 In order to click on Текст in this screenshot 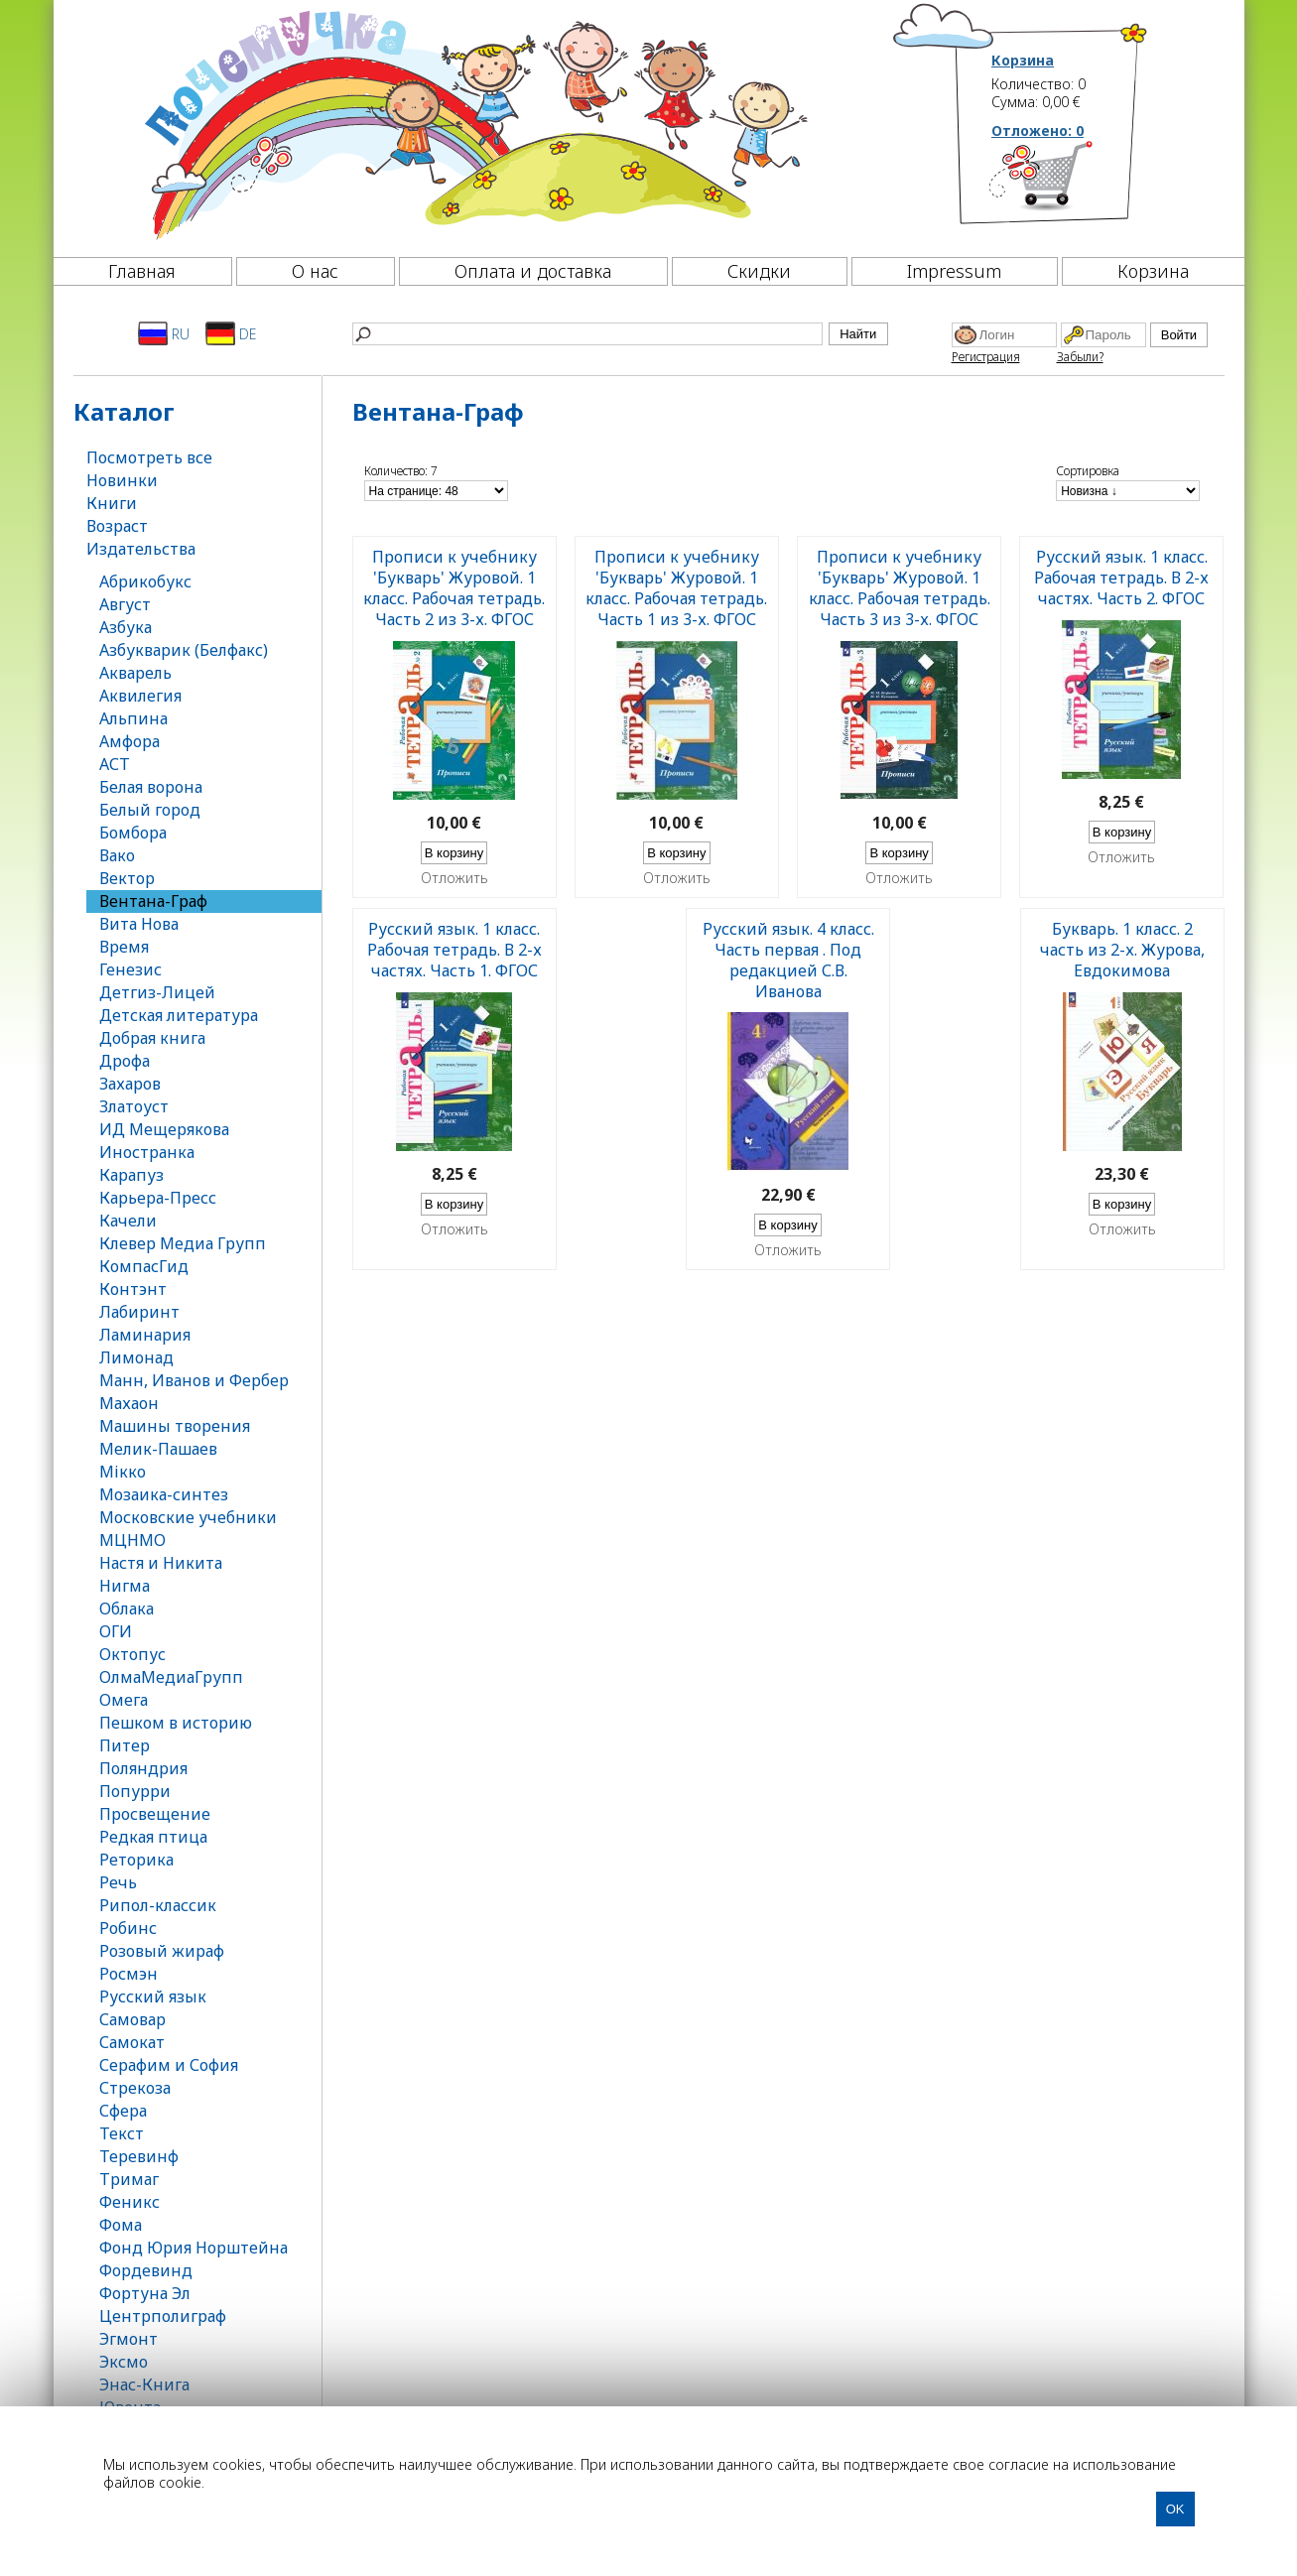, I will do `click(121, 2133)`.